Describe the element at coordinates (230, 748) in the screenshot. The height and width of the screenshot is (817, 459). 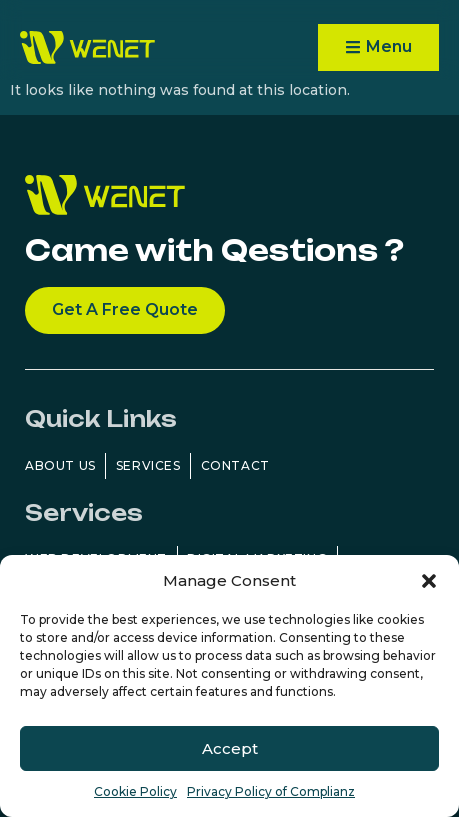
I see `Accept` at that location.